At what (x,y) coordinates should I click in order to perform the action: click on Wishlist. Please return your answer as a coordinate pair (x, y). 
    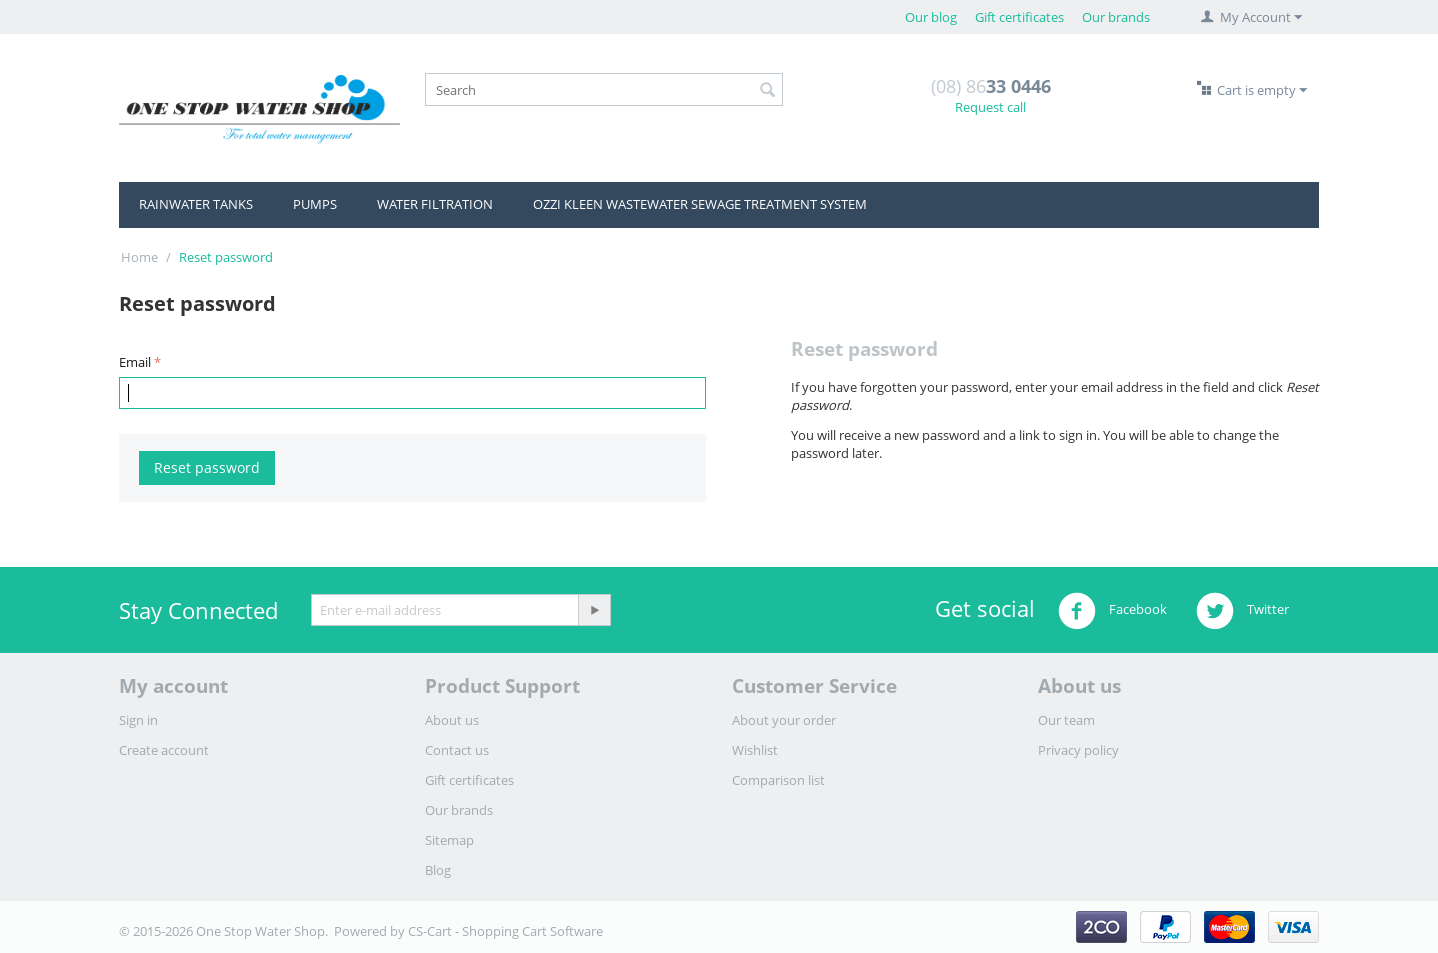
    Looking at the image, I should click on (755, 750).